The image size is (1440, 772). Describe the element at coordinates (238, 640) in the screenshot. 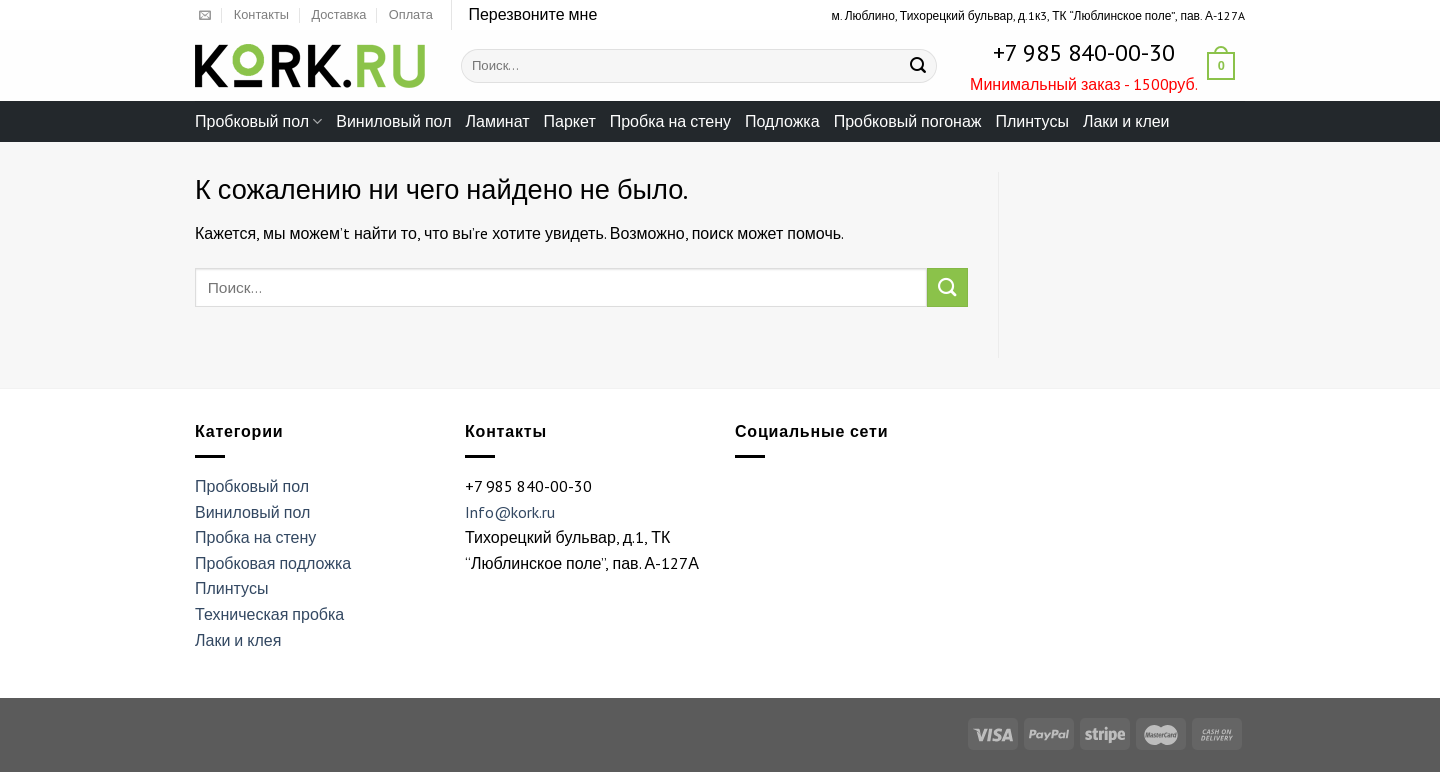

I see `Лаки и клея` at that location.